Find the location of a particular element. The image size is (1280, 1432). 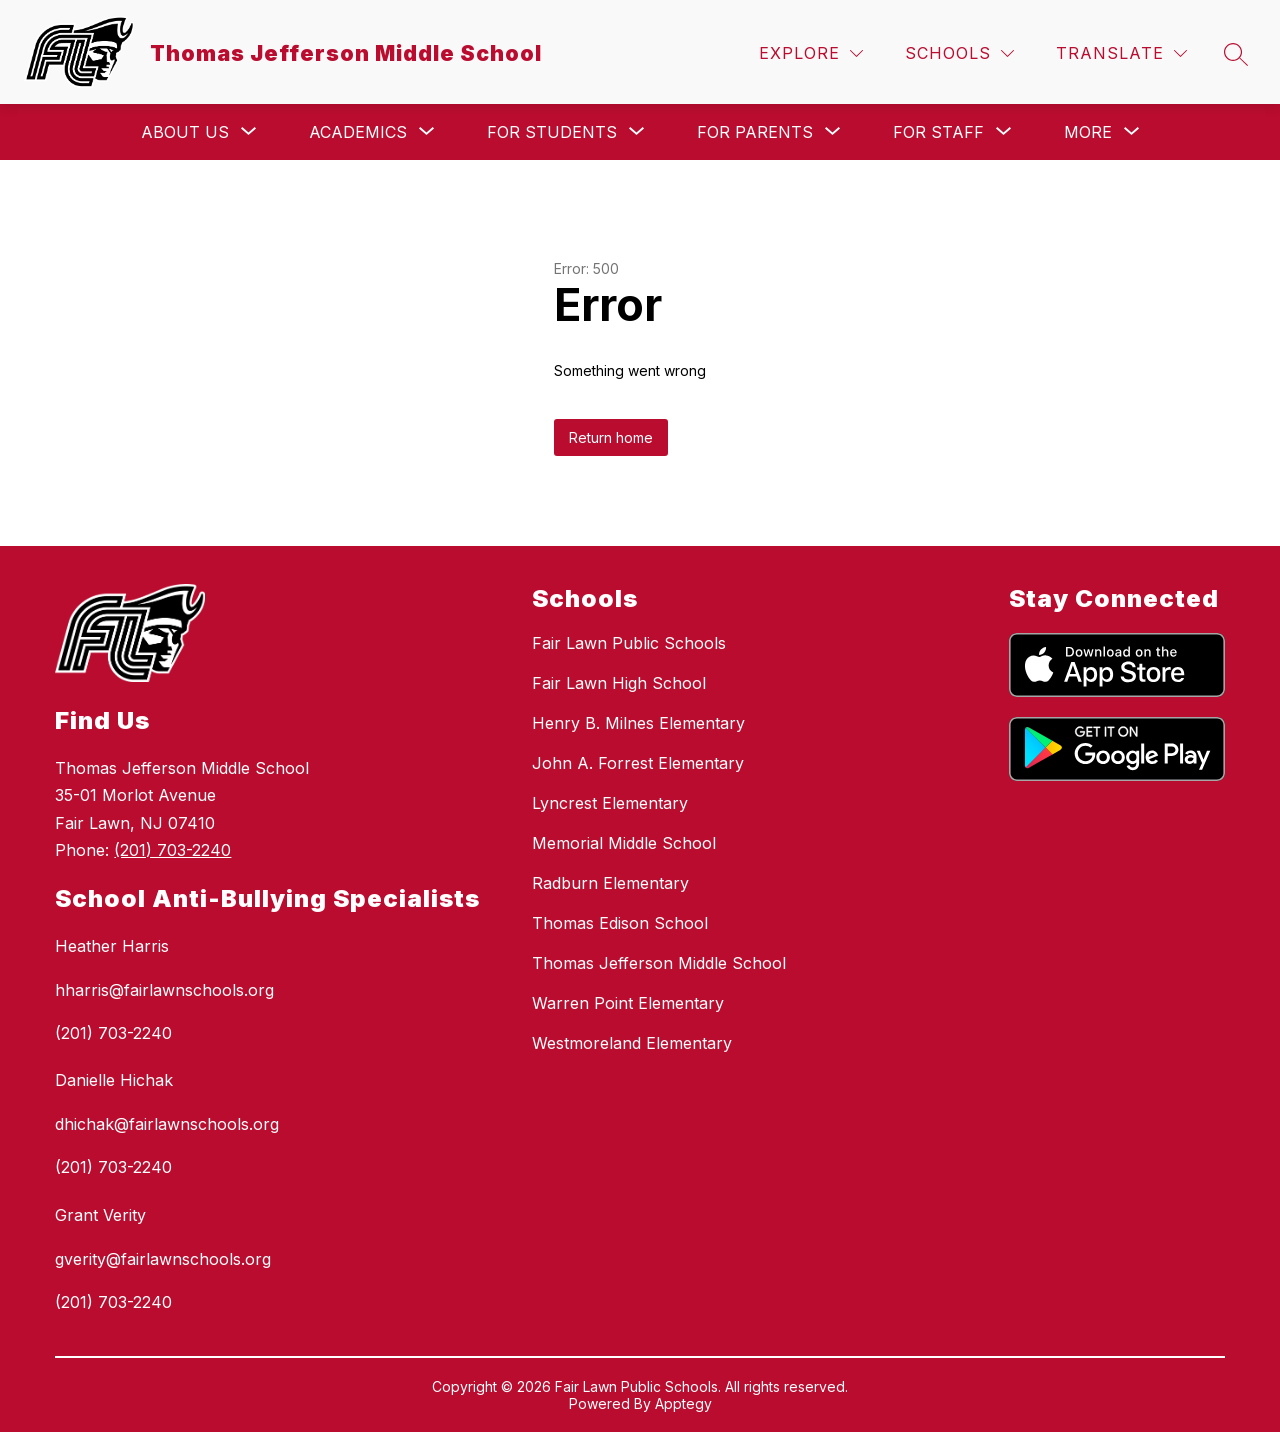

[Explore] is located at coordinates (811, 53).